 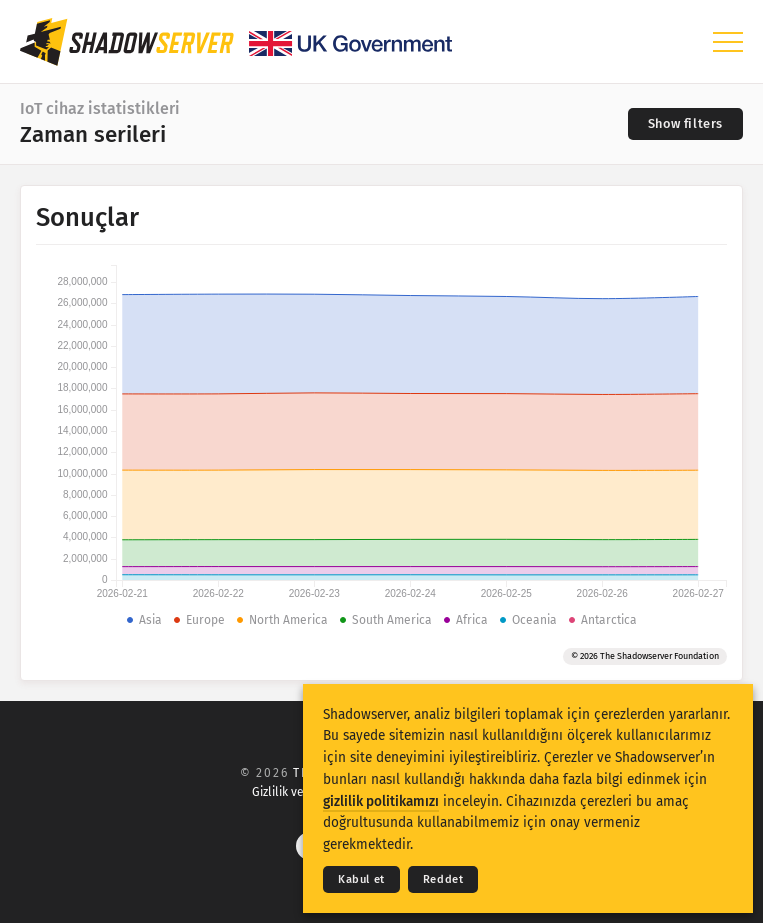 I want to click on Kabul et, so click(x=361, y=879).